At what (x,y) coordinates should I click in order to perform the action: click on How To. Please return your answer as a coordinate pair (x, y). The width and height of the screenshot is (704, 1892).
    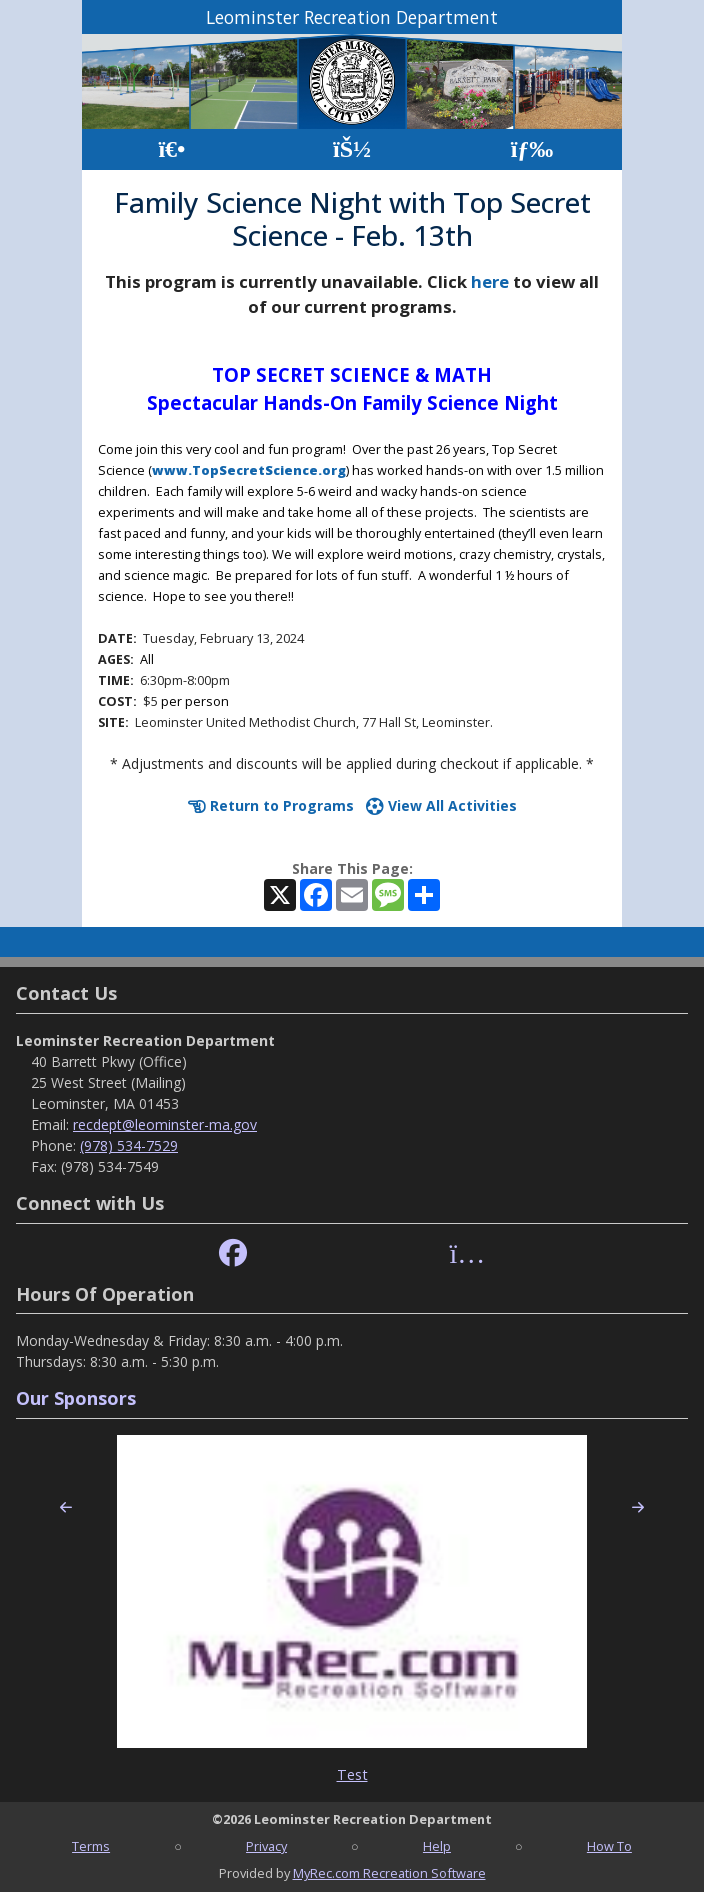
    Looking at the image, I should click on (609, 1846).